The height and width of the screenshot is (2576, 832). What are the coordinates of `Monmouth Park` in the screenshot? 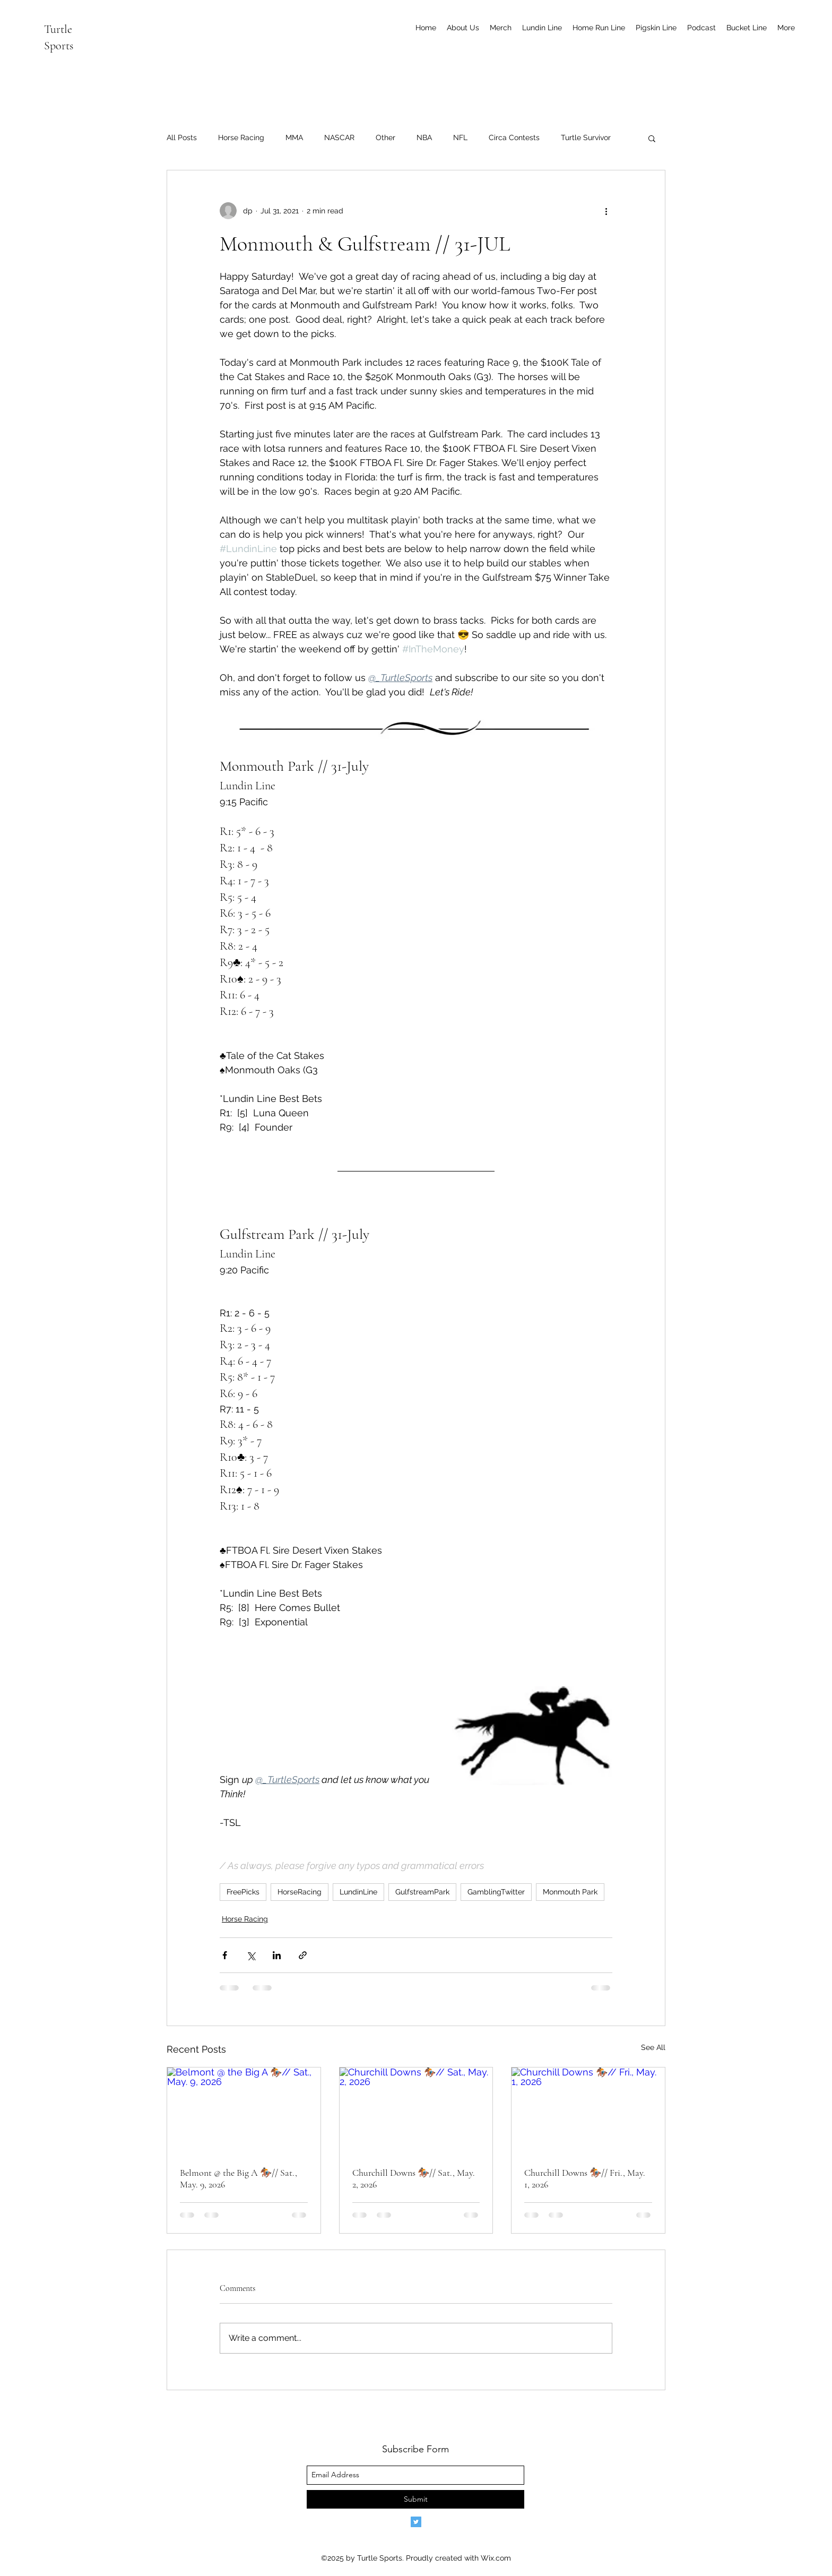 It's located at (570, 1892).